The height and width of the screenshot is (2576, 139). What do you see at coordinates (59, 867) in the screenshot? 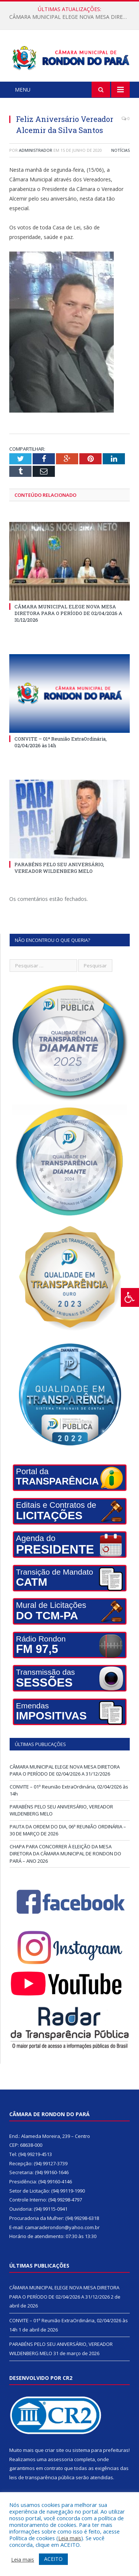
I see `PARABÉNS PELO SEU ANIVERSÁRIO, VEREADOR WILDENBERG MELO` at bounding box center [59, 867].